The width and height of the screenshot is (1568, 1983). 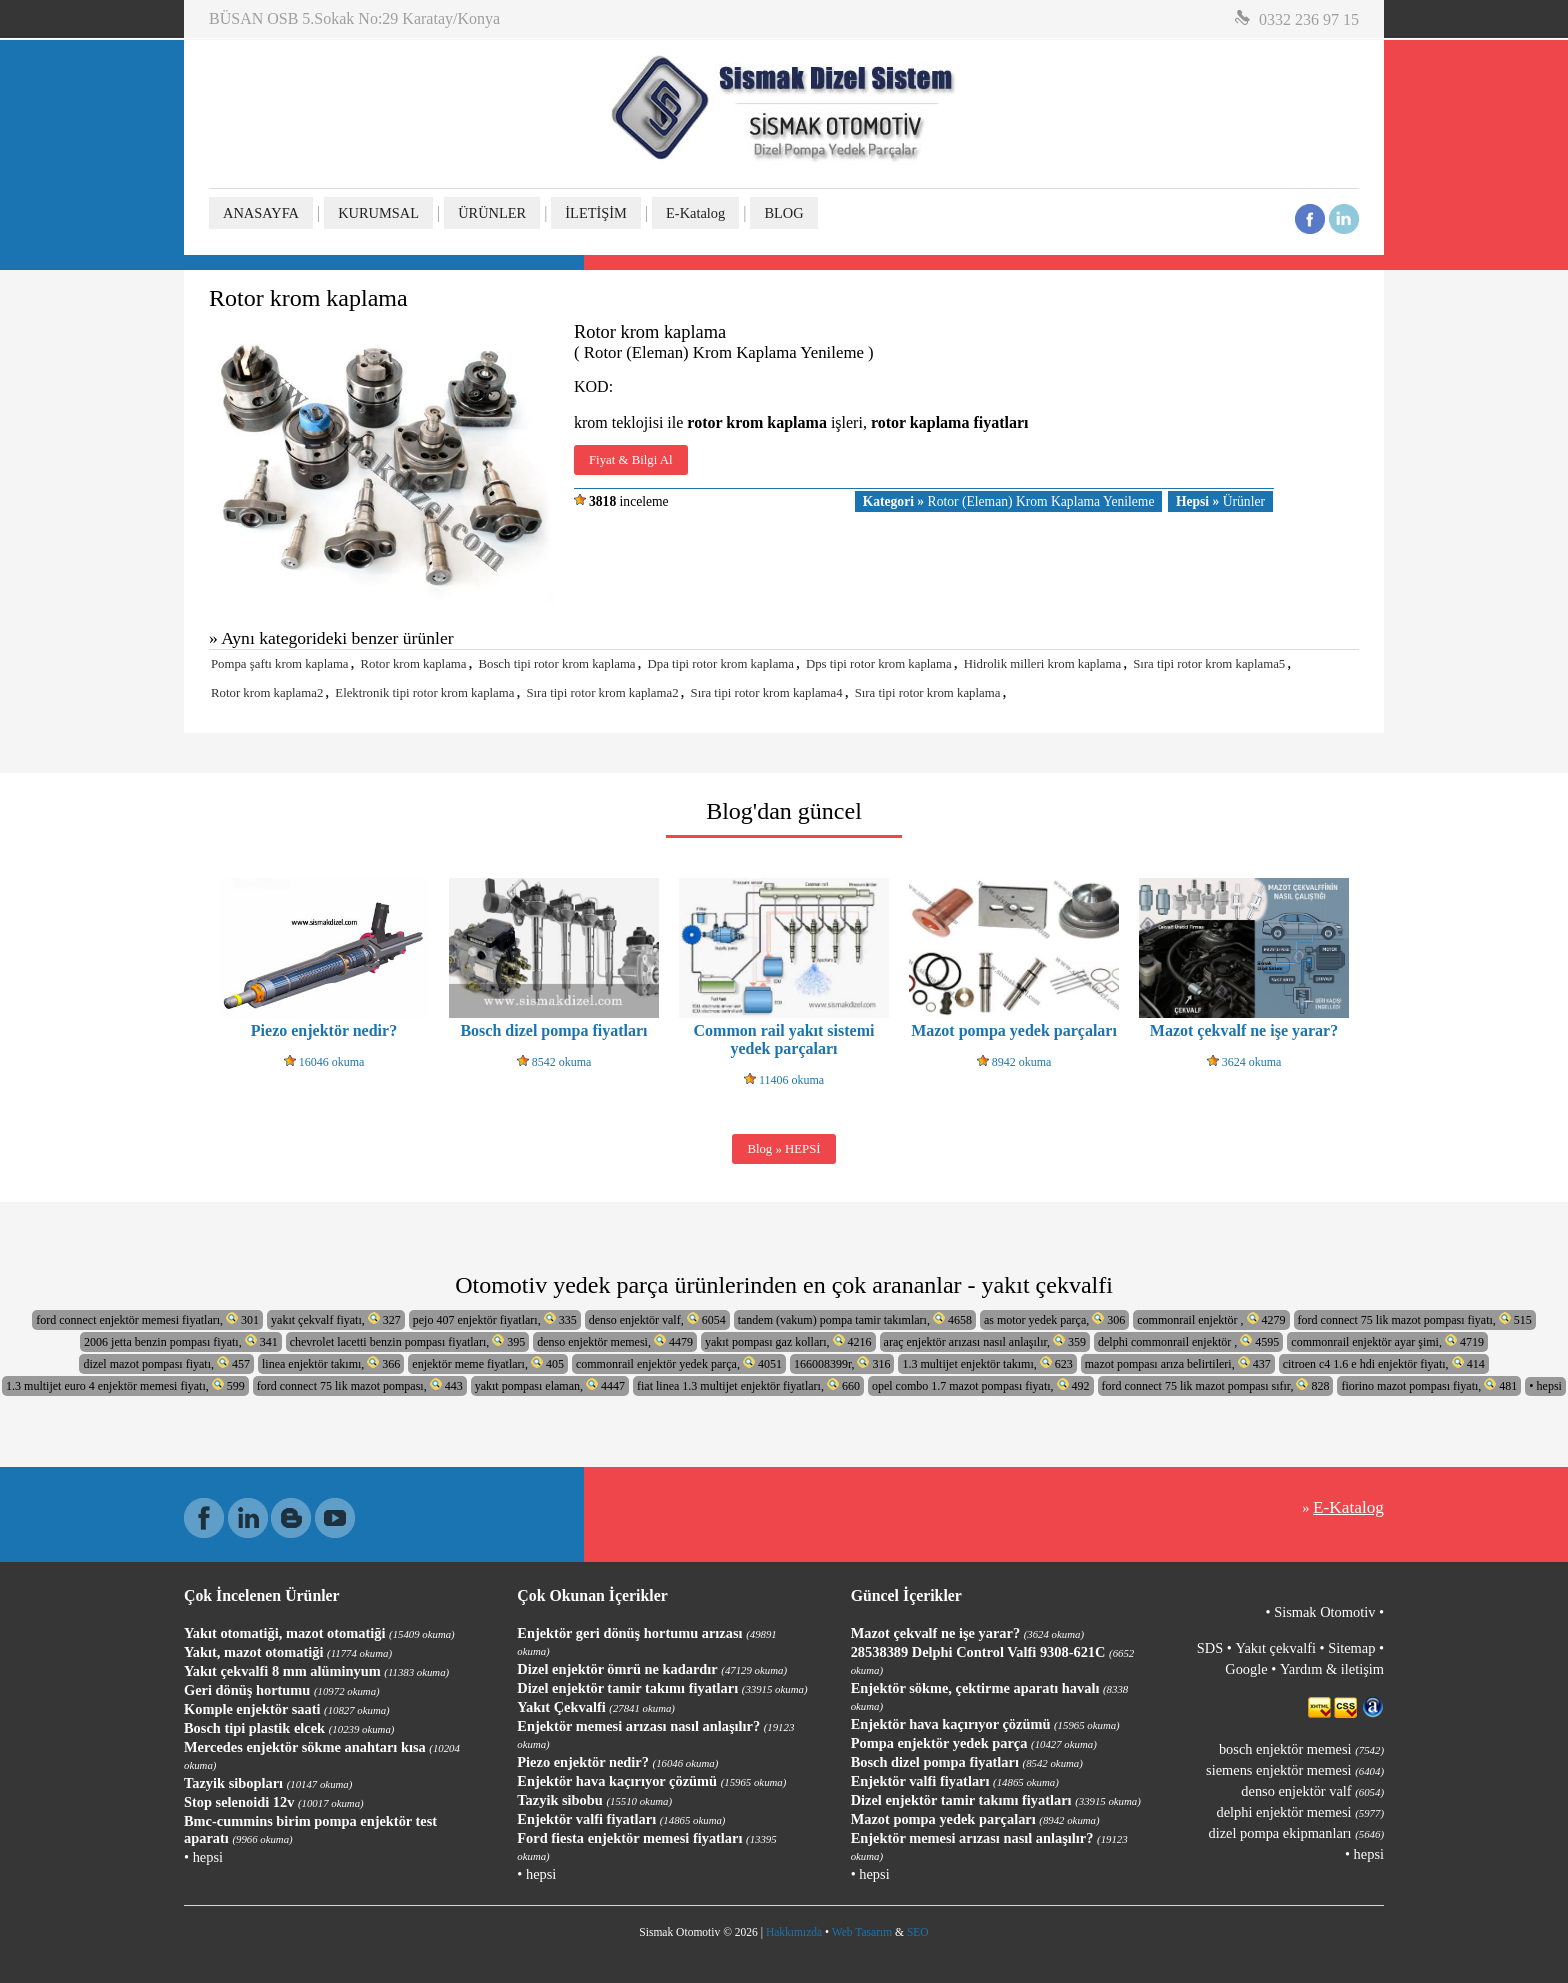 I want to click on Bosch tipi rotor krom kaplama, so click(x=556, y=664).